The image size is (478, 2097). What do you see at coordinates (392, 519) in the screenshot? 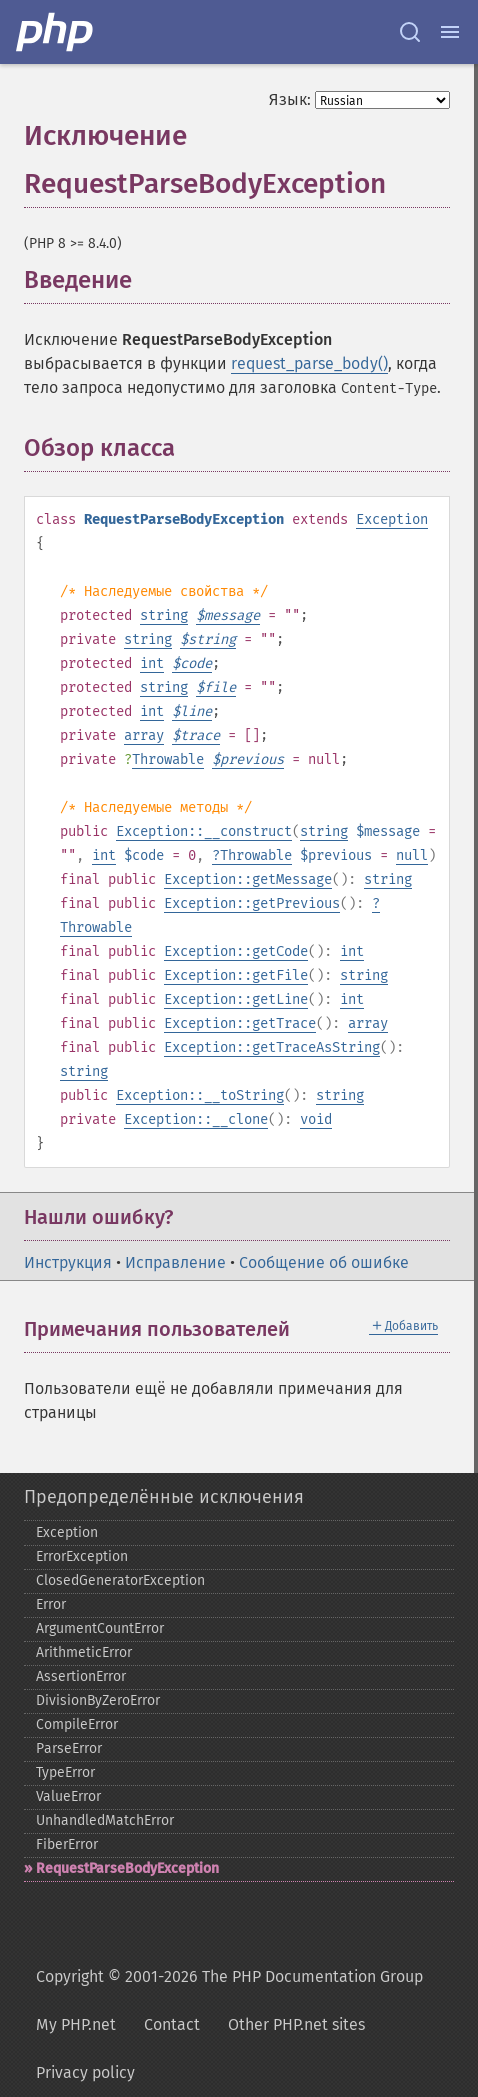
I see `Exception` at bounding box center [392, 519].